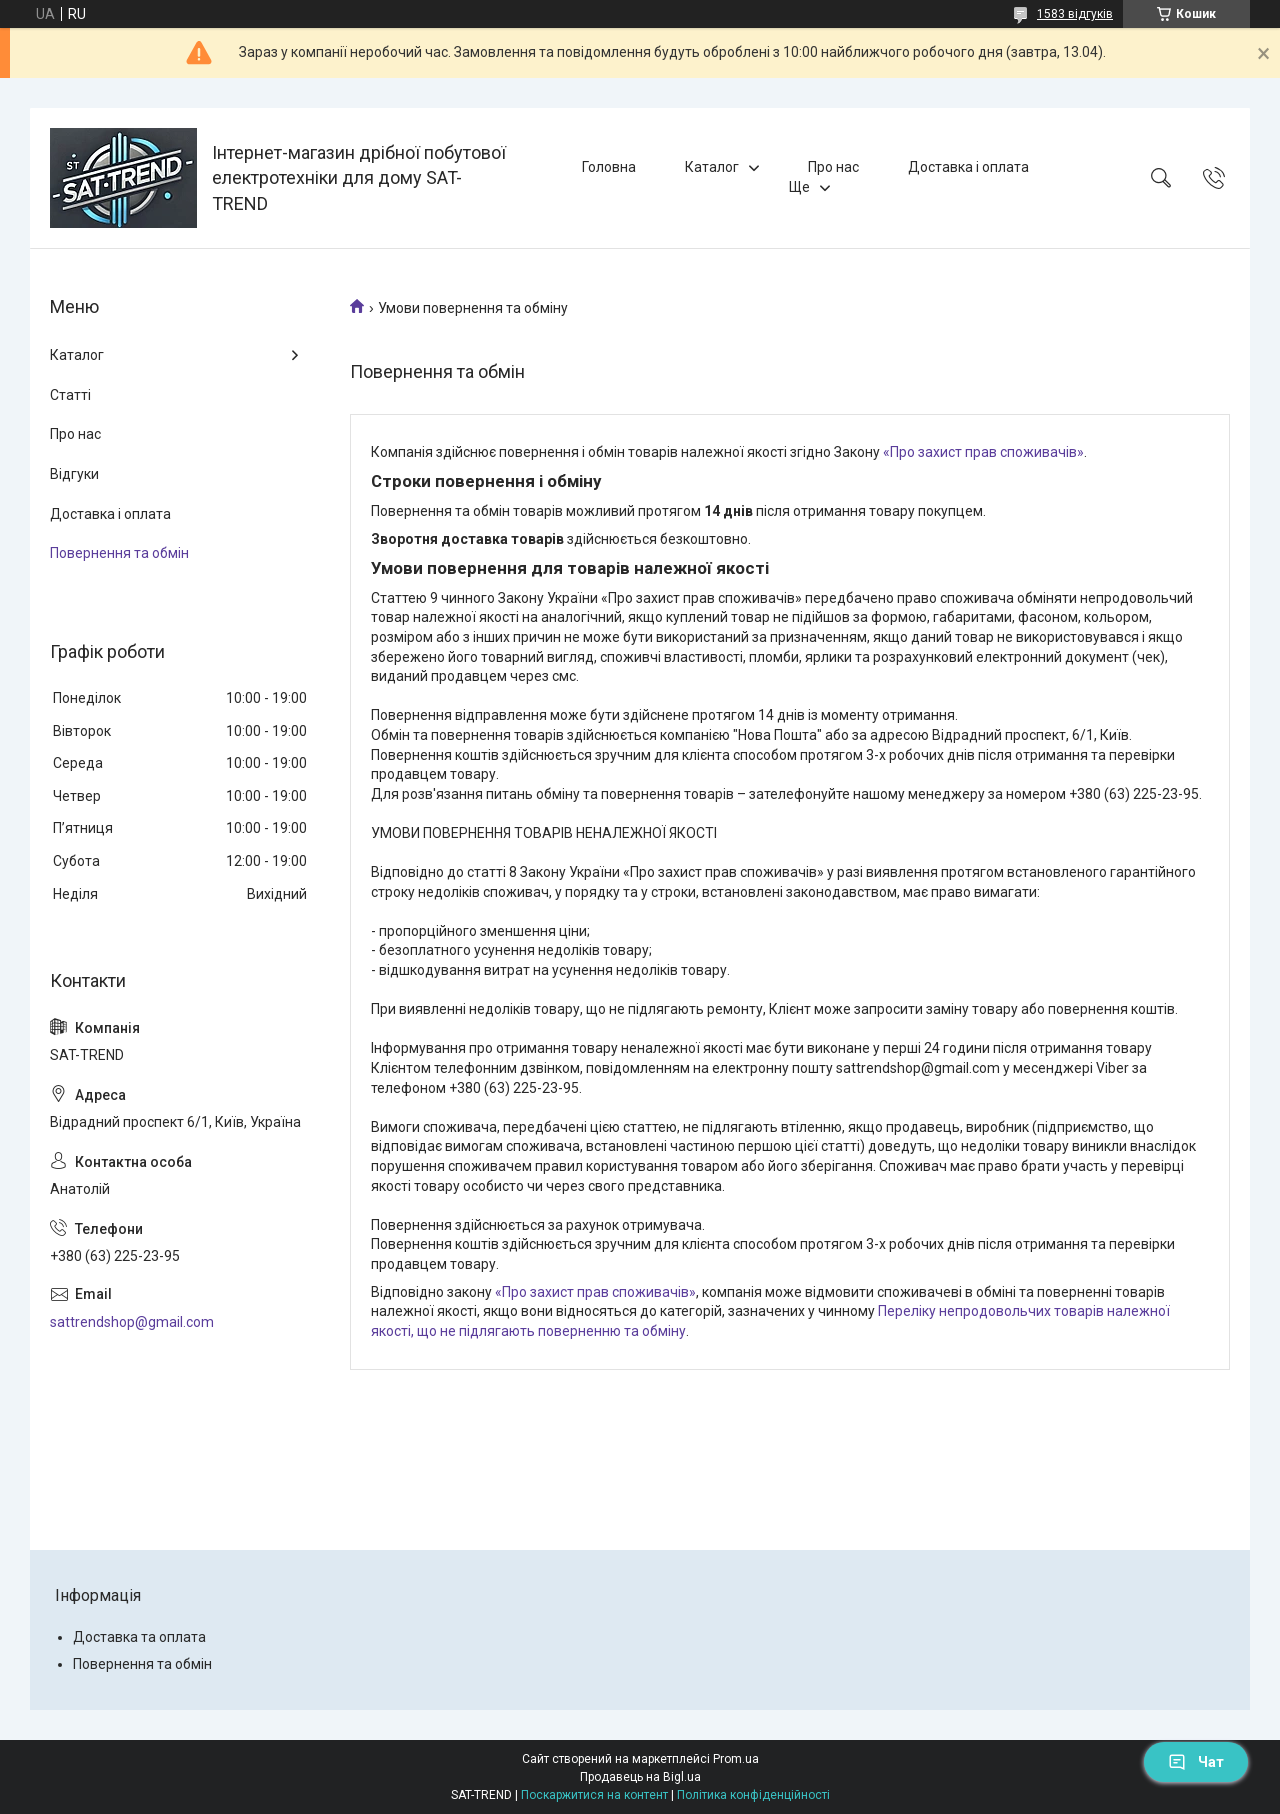  Describe the element at coordinates (609, 167) in the screenshot. I see `Головна` at that location.